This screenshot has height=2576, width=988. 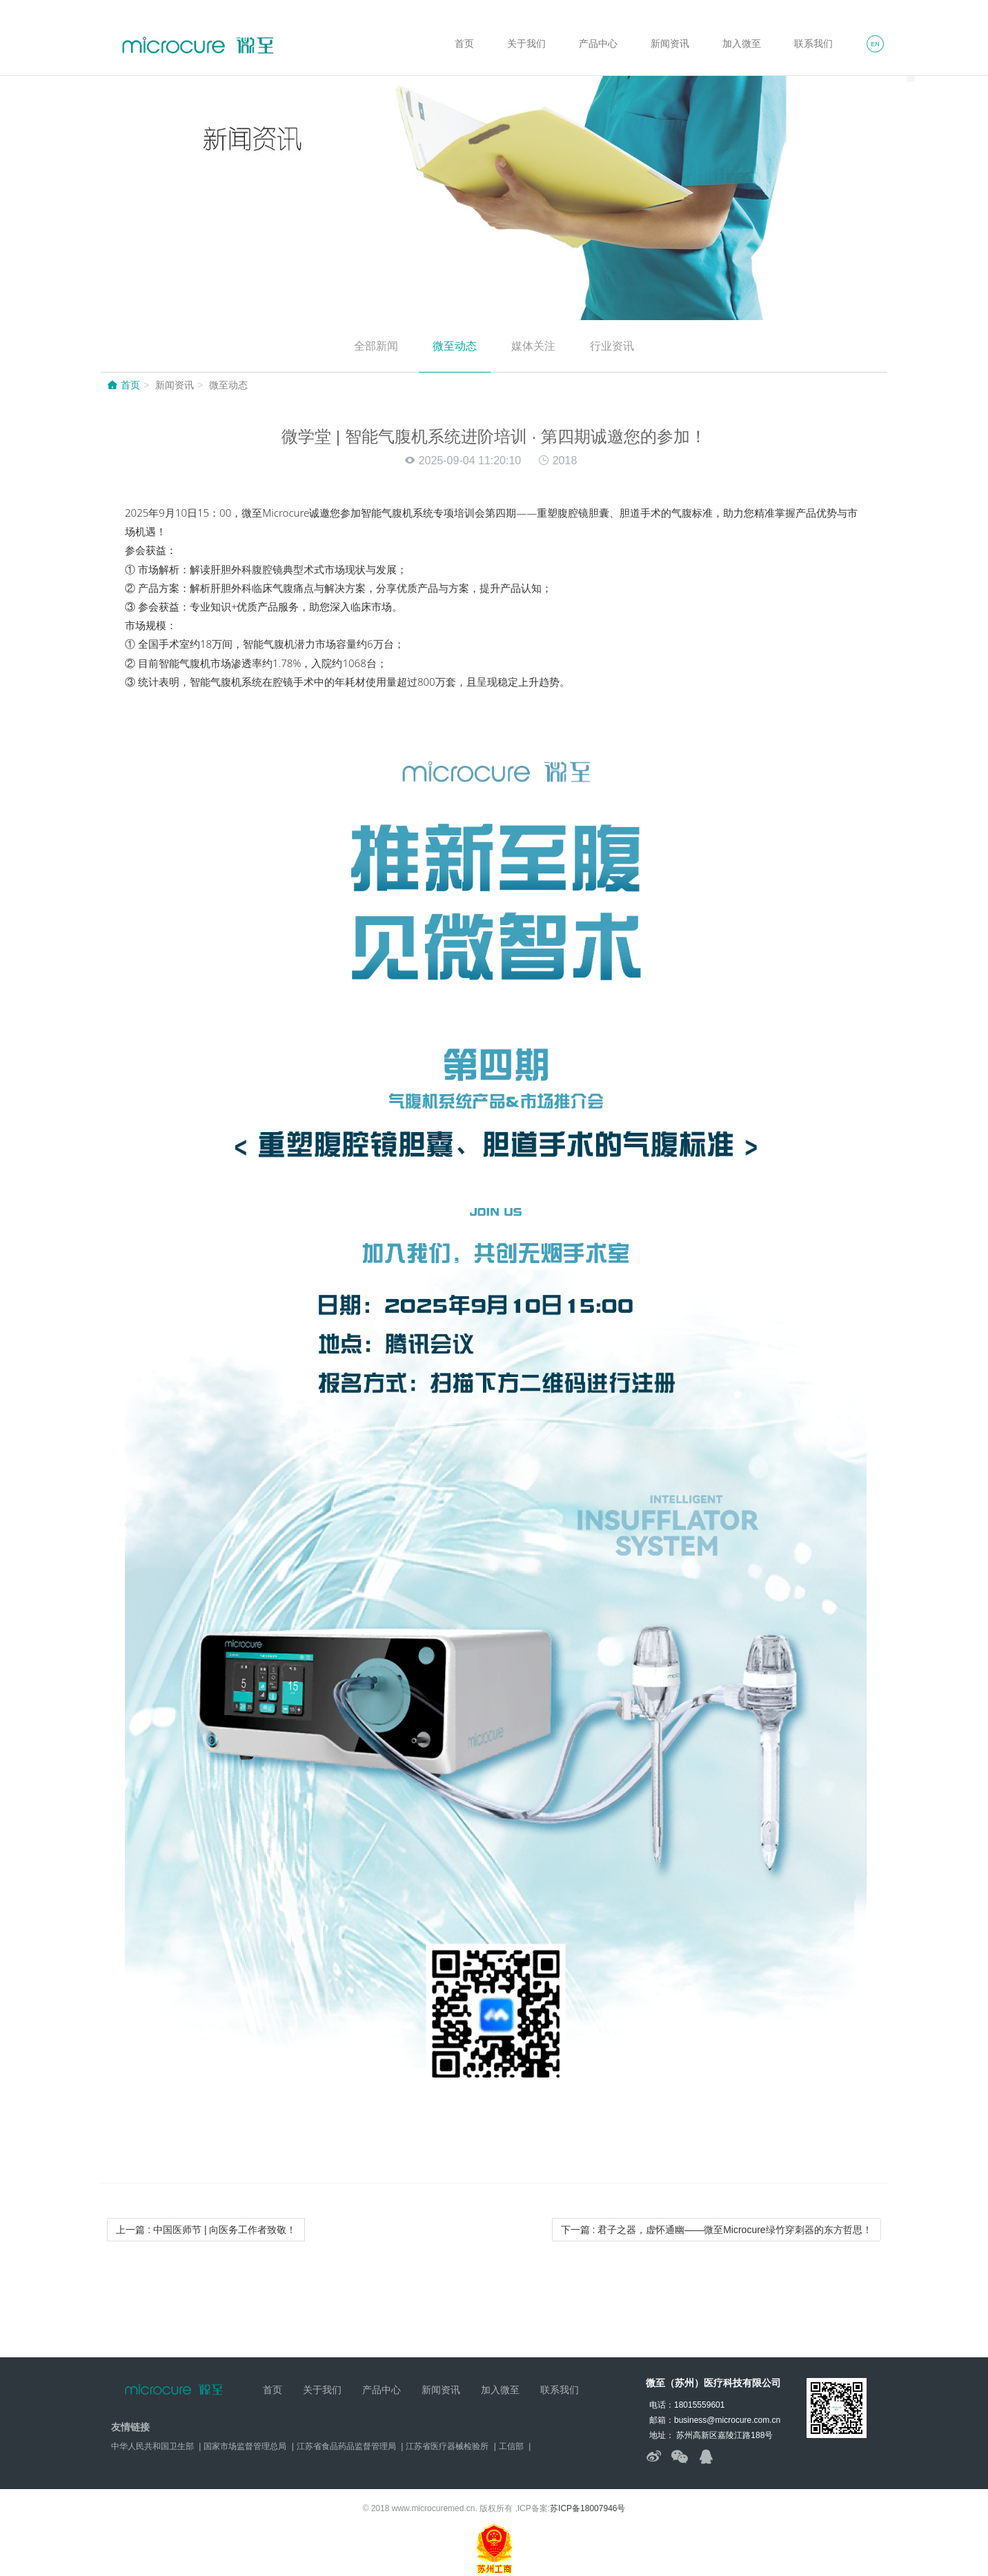 I want to click on 苏ICP备18007946号, so click(x=587, y=2508).